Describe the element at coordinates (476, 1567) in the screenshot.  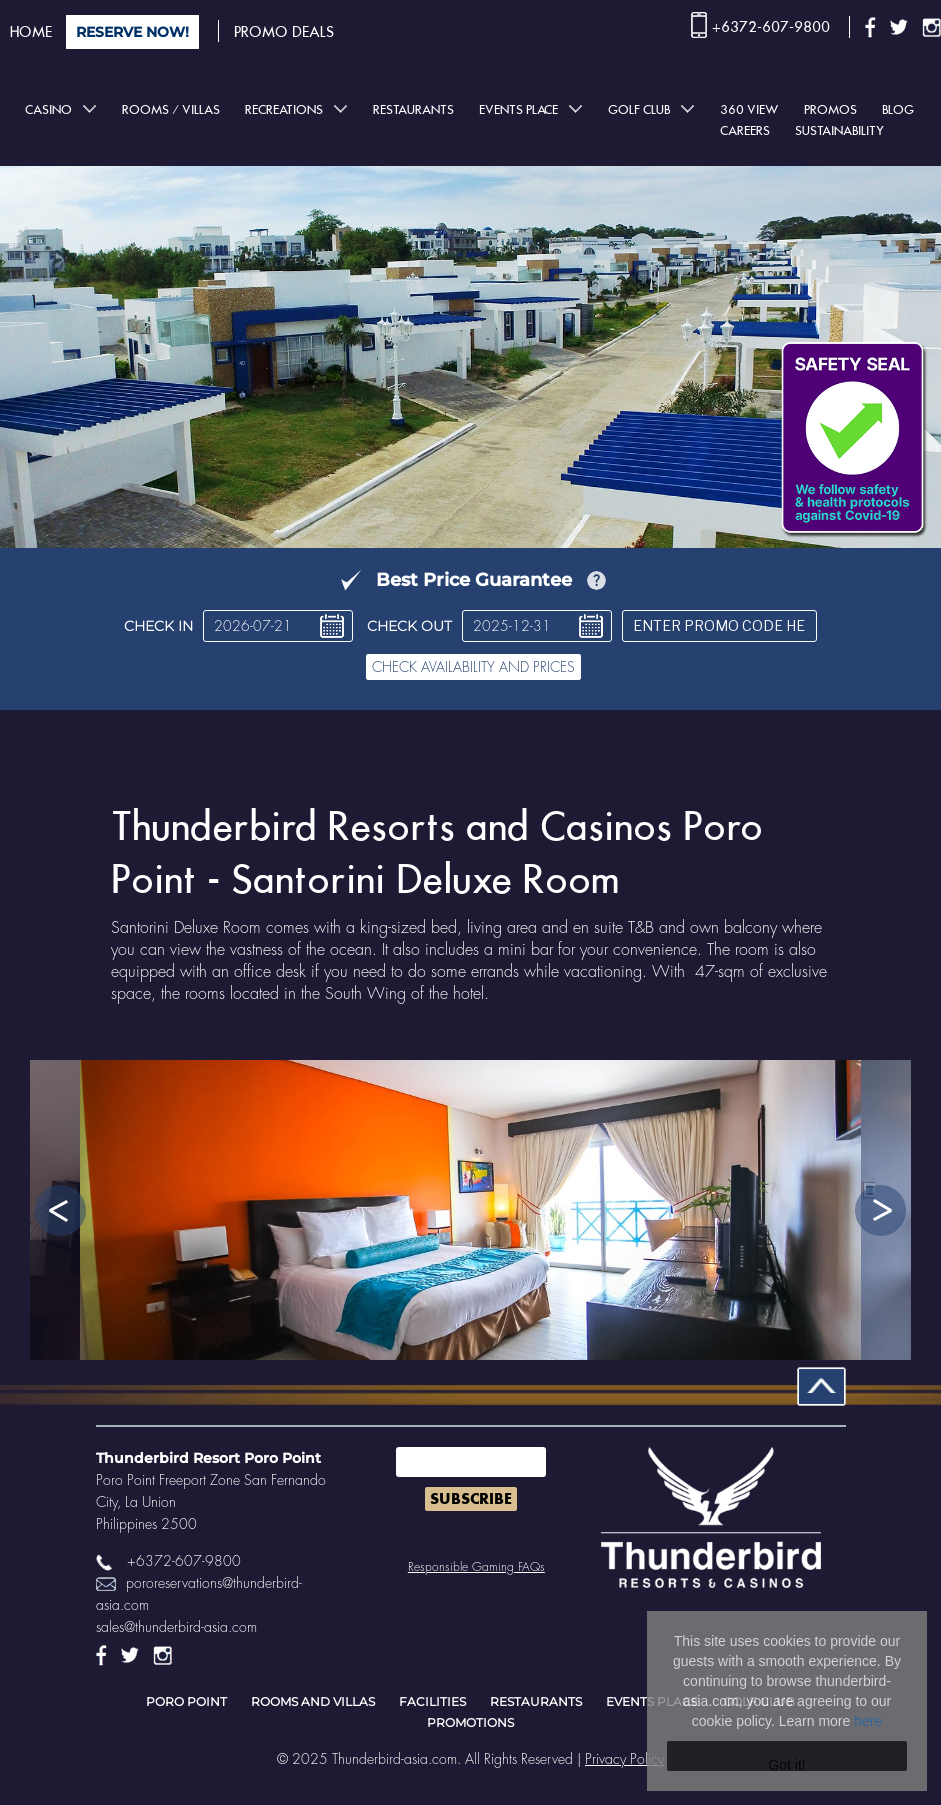
I see `Responsible Gaming FAQs` at that location.